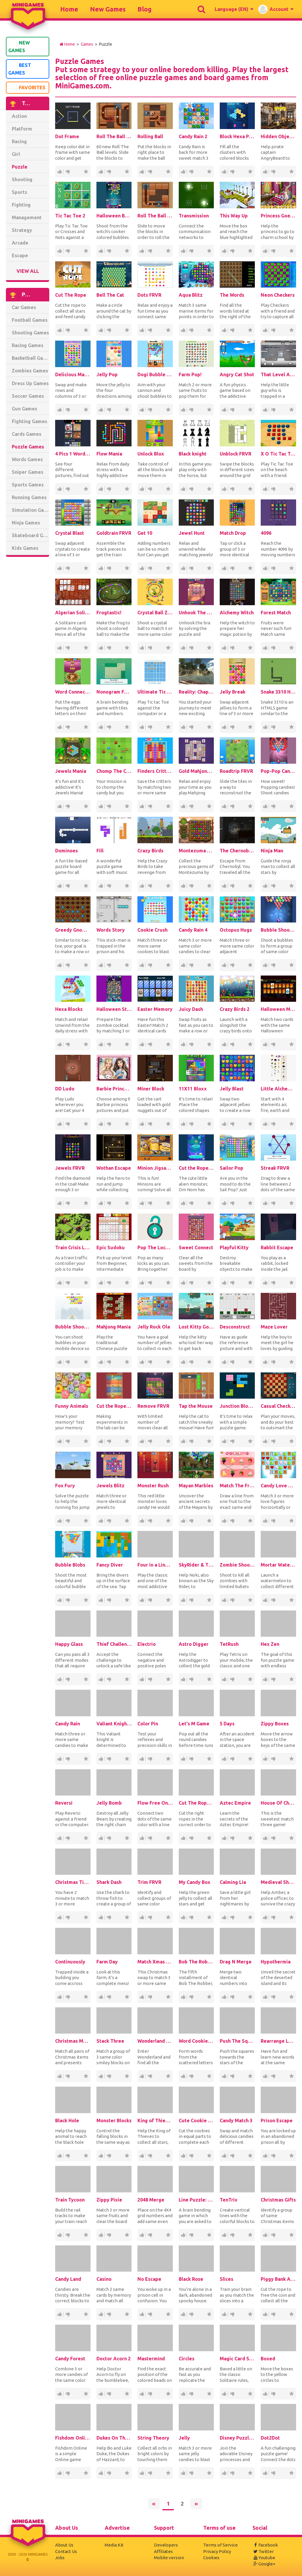  I want to click on 128, so click(100, 2235).